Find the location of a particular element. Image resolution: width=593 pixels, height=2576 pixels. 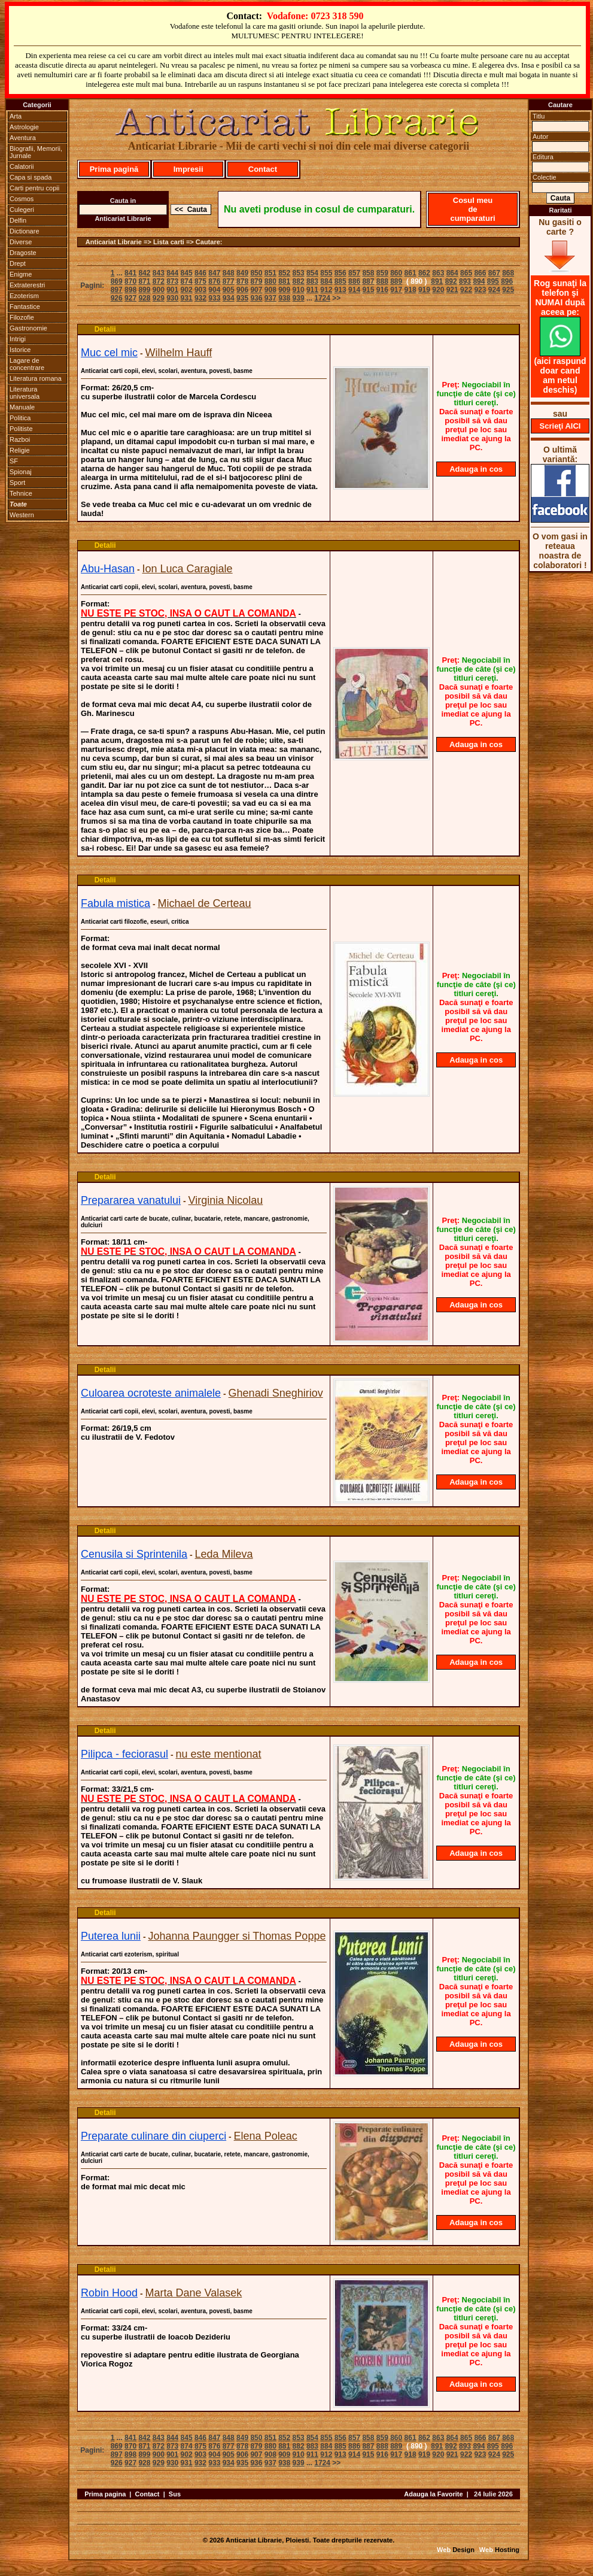

918 is located at coordinates (410, 290).